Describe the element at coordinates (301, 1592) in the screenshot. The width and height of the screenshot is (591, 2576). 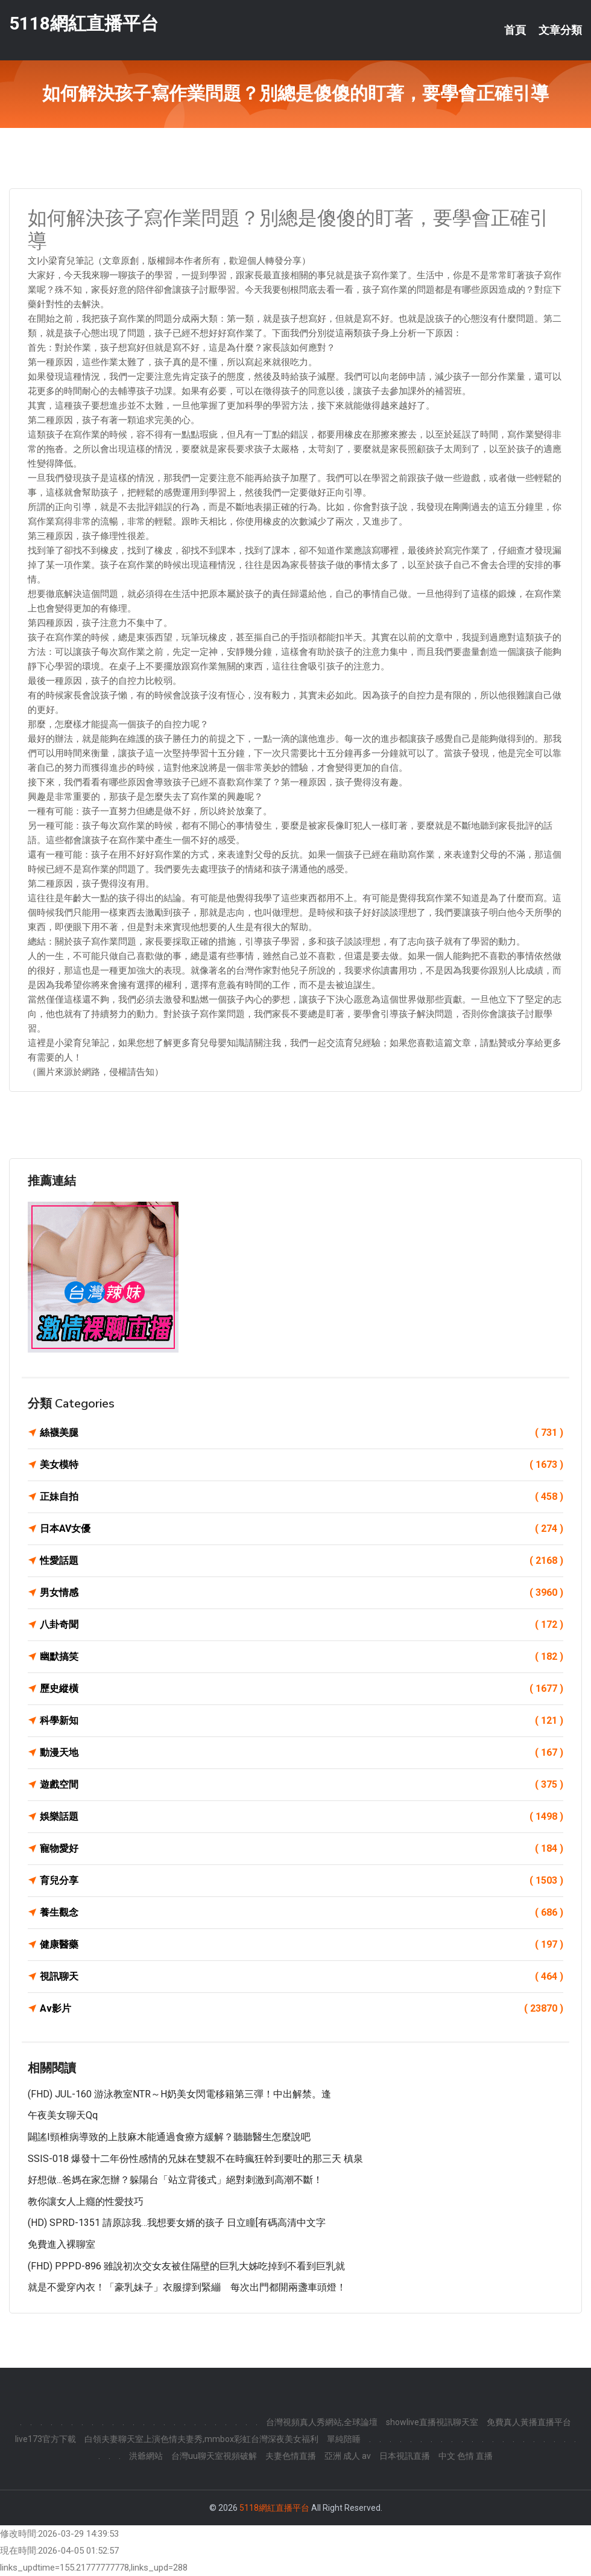
I see `男女情感` at that location.